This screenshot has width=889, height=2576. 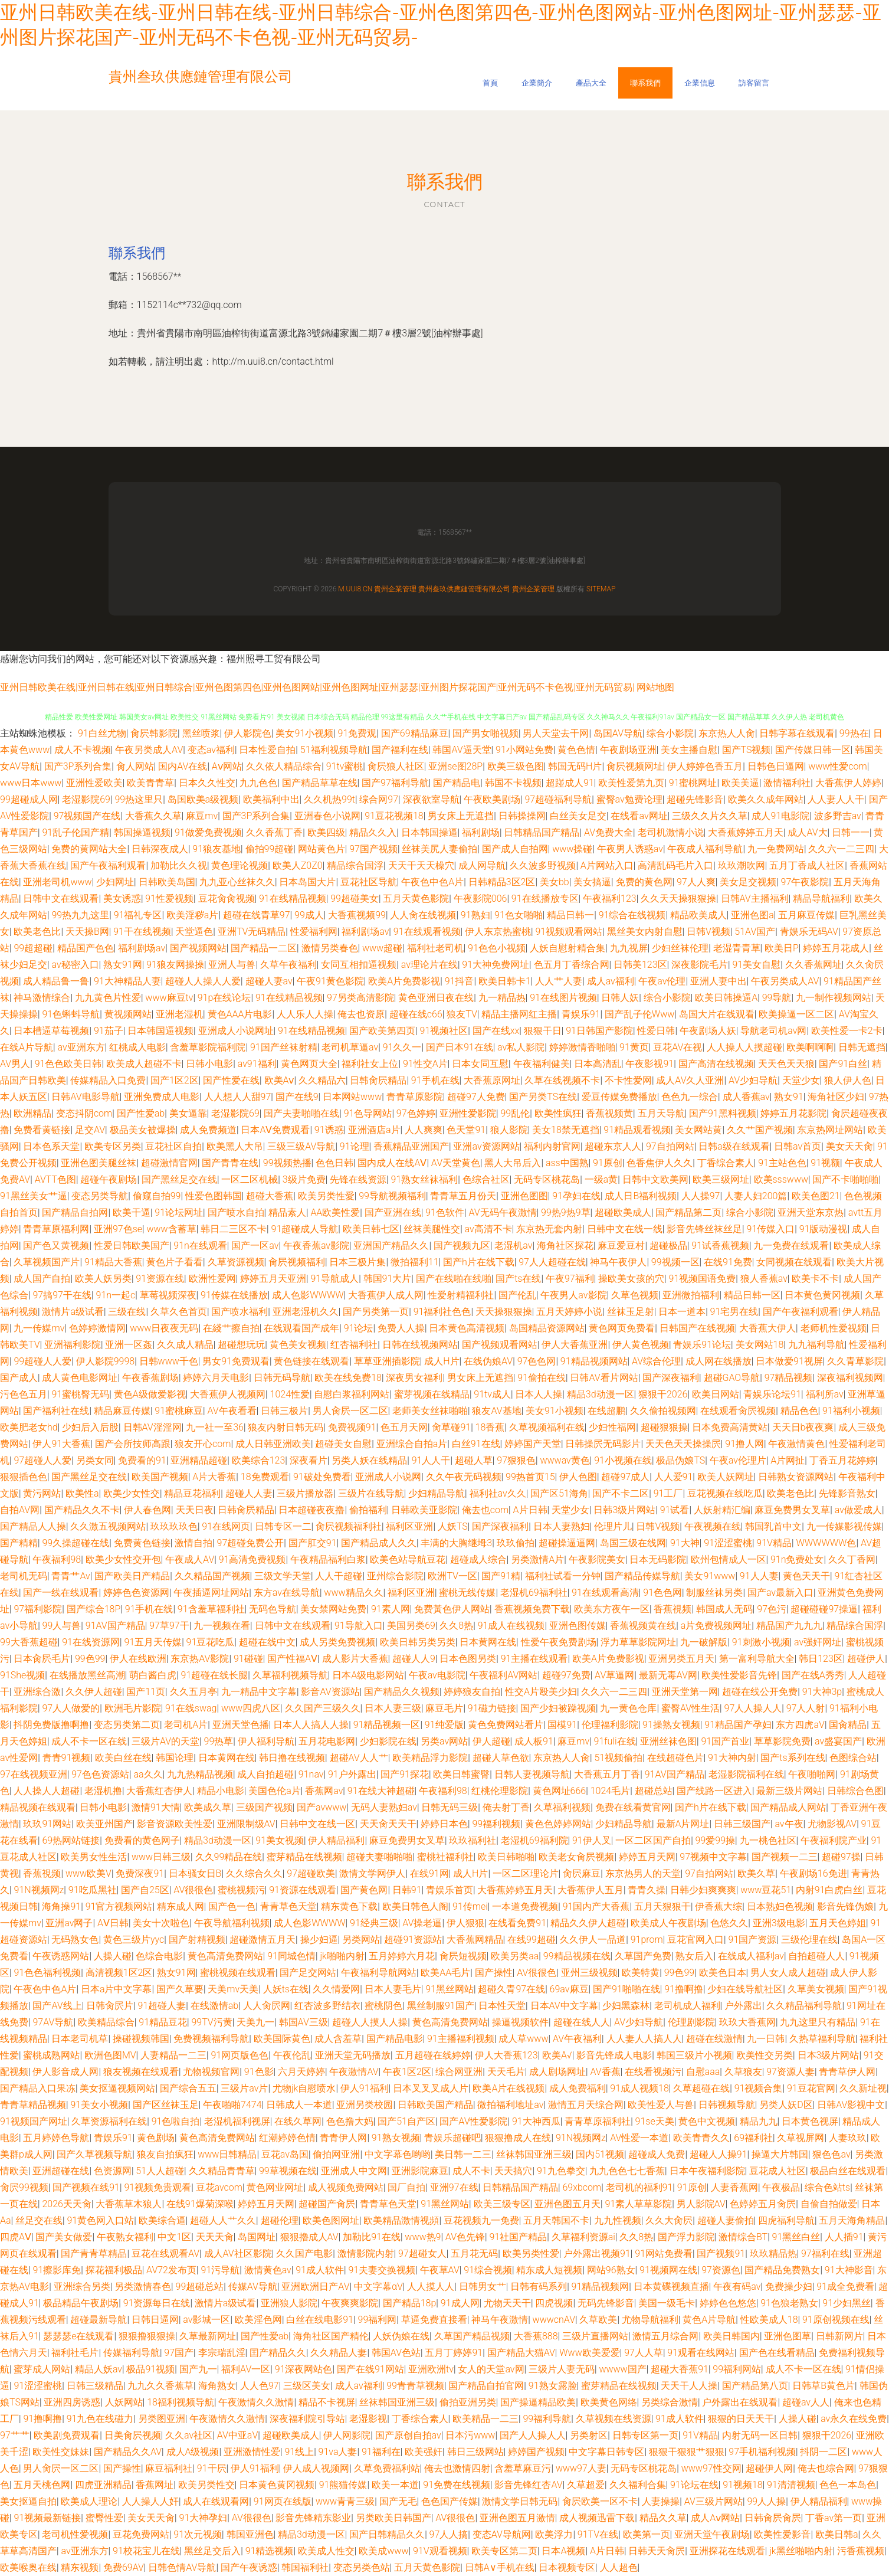 I want to click on 人操人碰, so click(x=113, y=1956).